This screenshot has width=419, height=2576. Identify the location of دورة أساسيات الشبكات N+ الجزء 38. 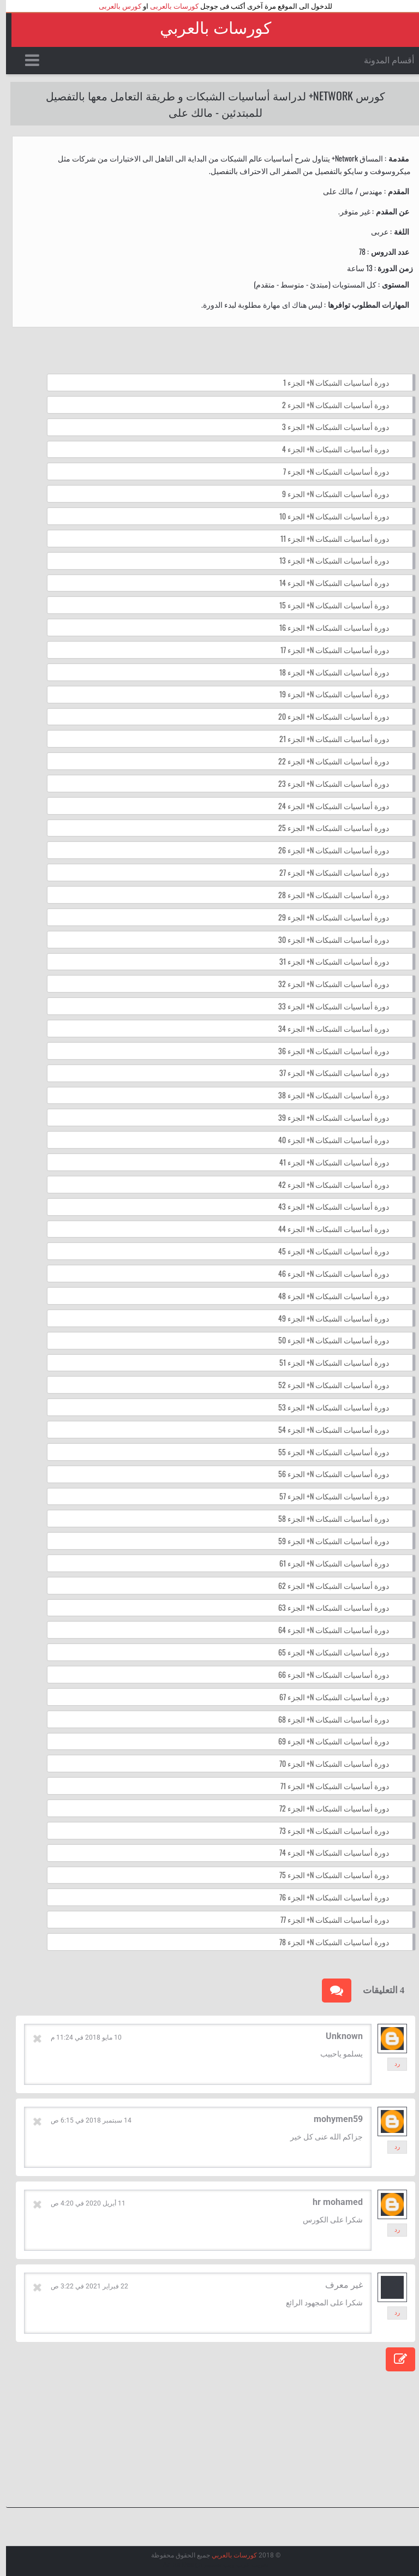
(327, 1095).